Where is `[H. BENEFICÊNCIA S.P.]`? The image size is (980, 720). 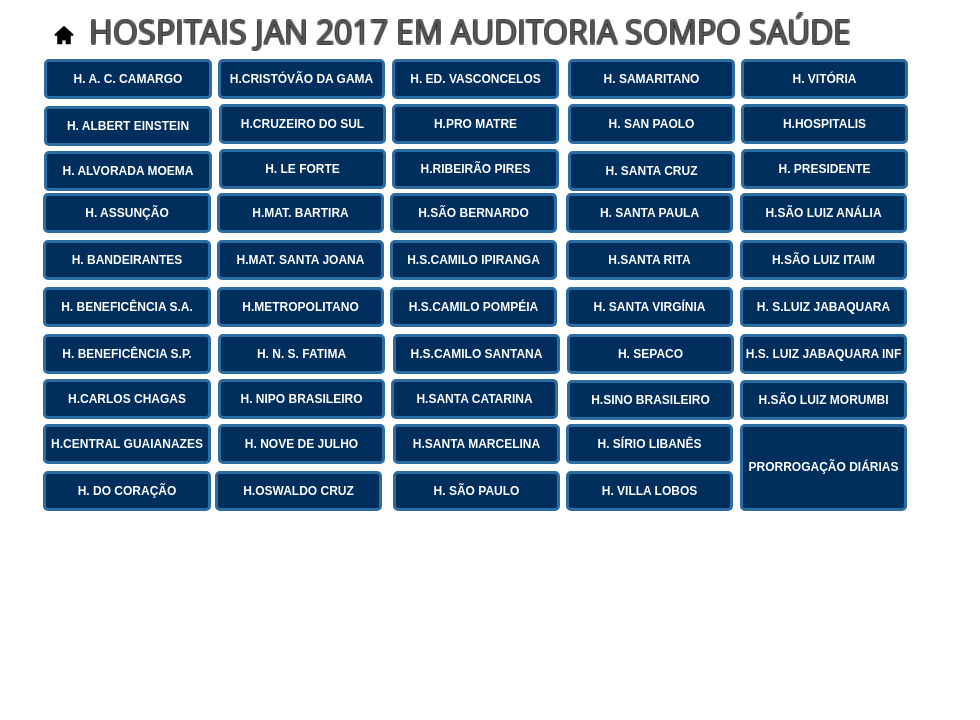 [H. BENEFICÊNCIA S.P.] is located at coordinates (127, 354).